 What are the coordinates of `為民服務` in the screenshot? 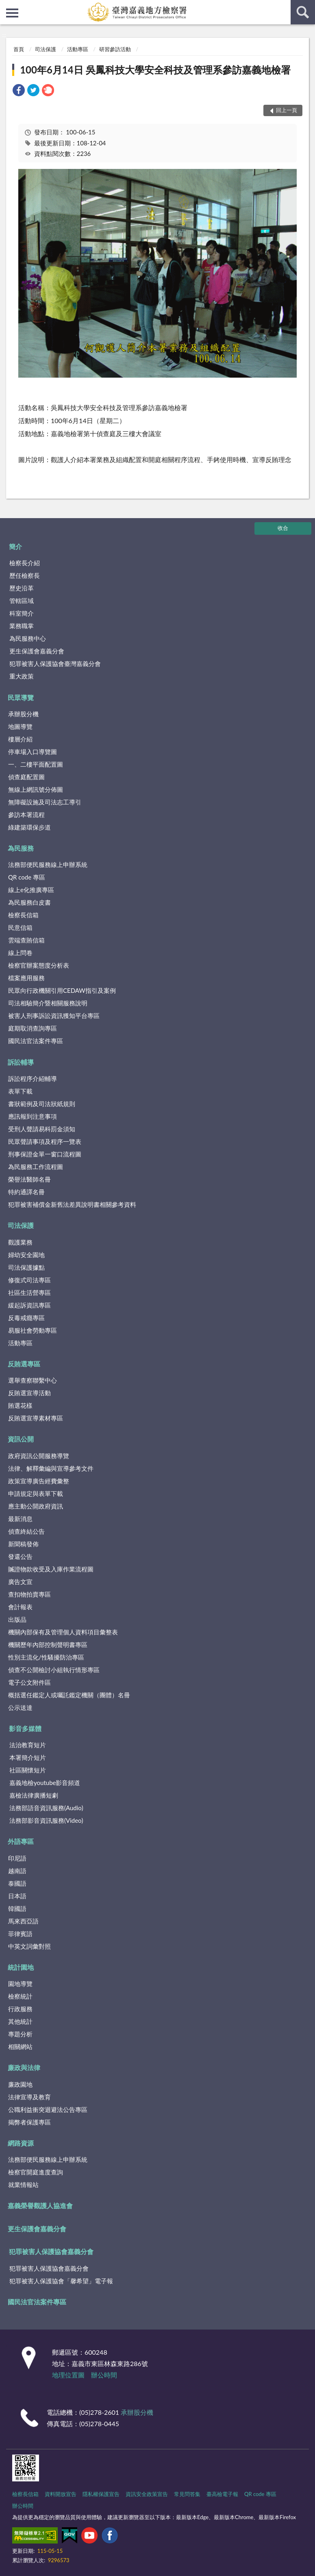 It's located at (21, 848).